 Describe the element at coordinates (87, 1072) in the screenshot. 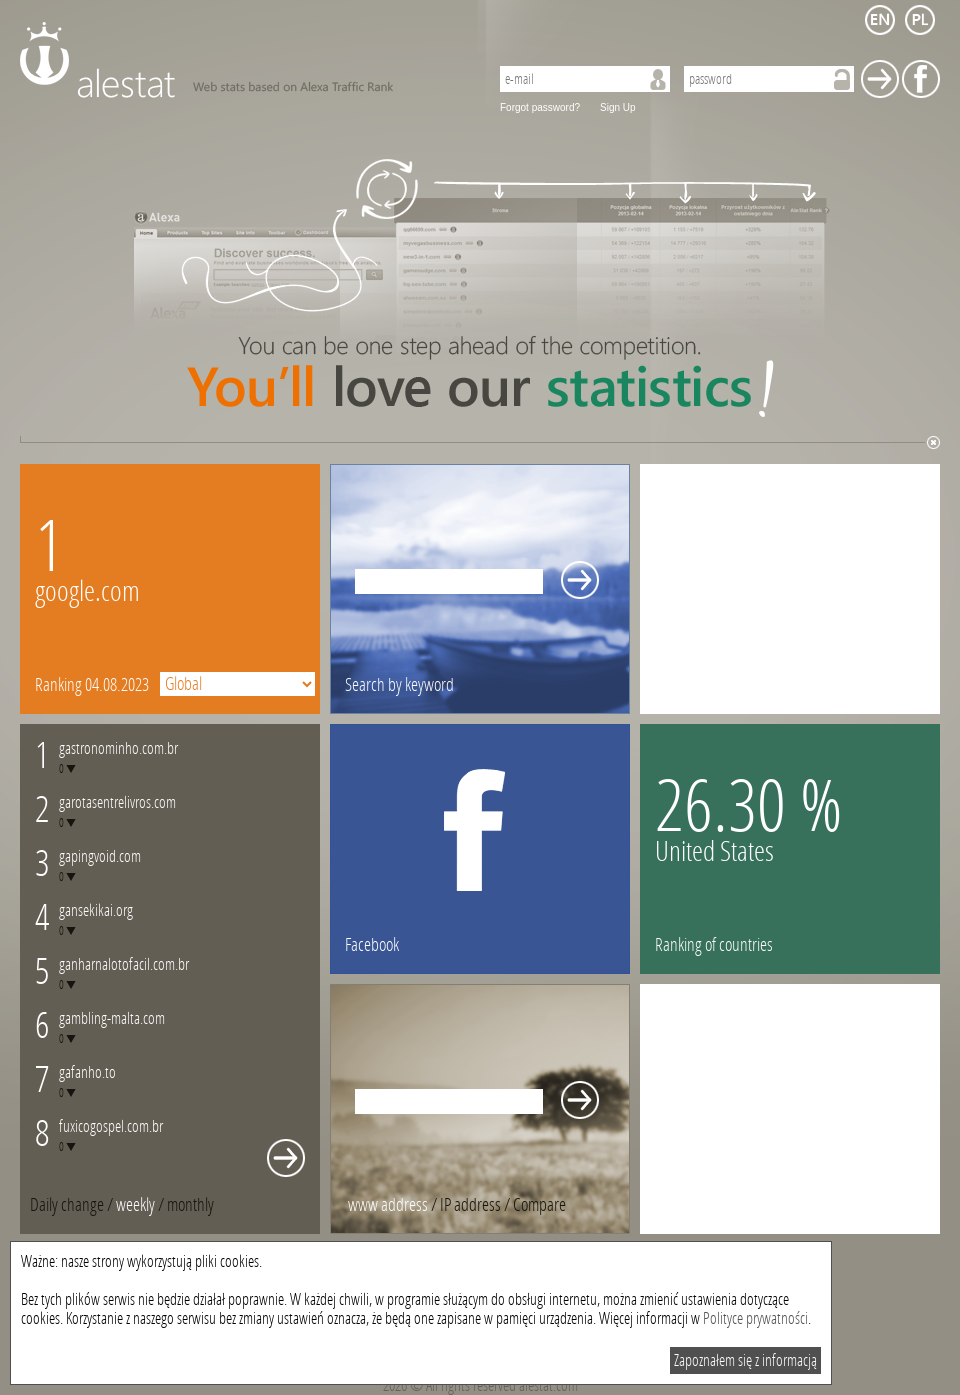

I see `gafanho.to` at that location.